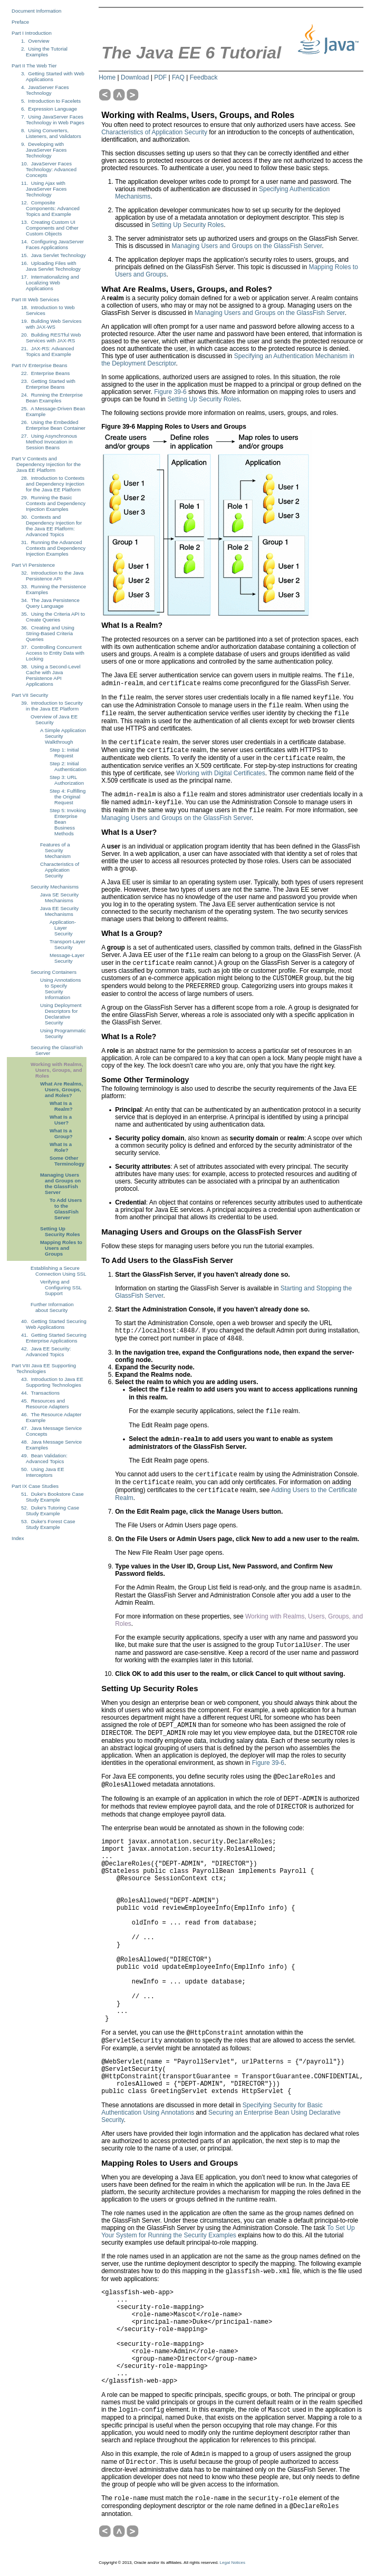  Describe the element at coordinates (52, 1307) in the screenshot. I see `Further Information about Security` at that location.